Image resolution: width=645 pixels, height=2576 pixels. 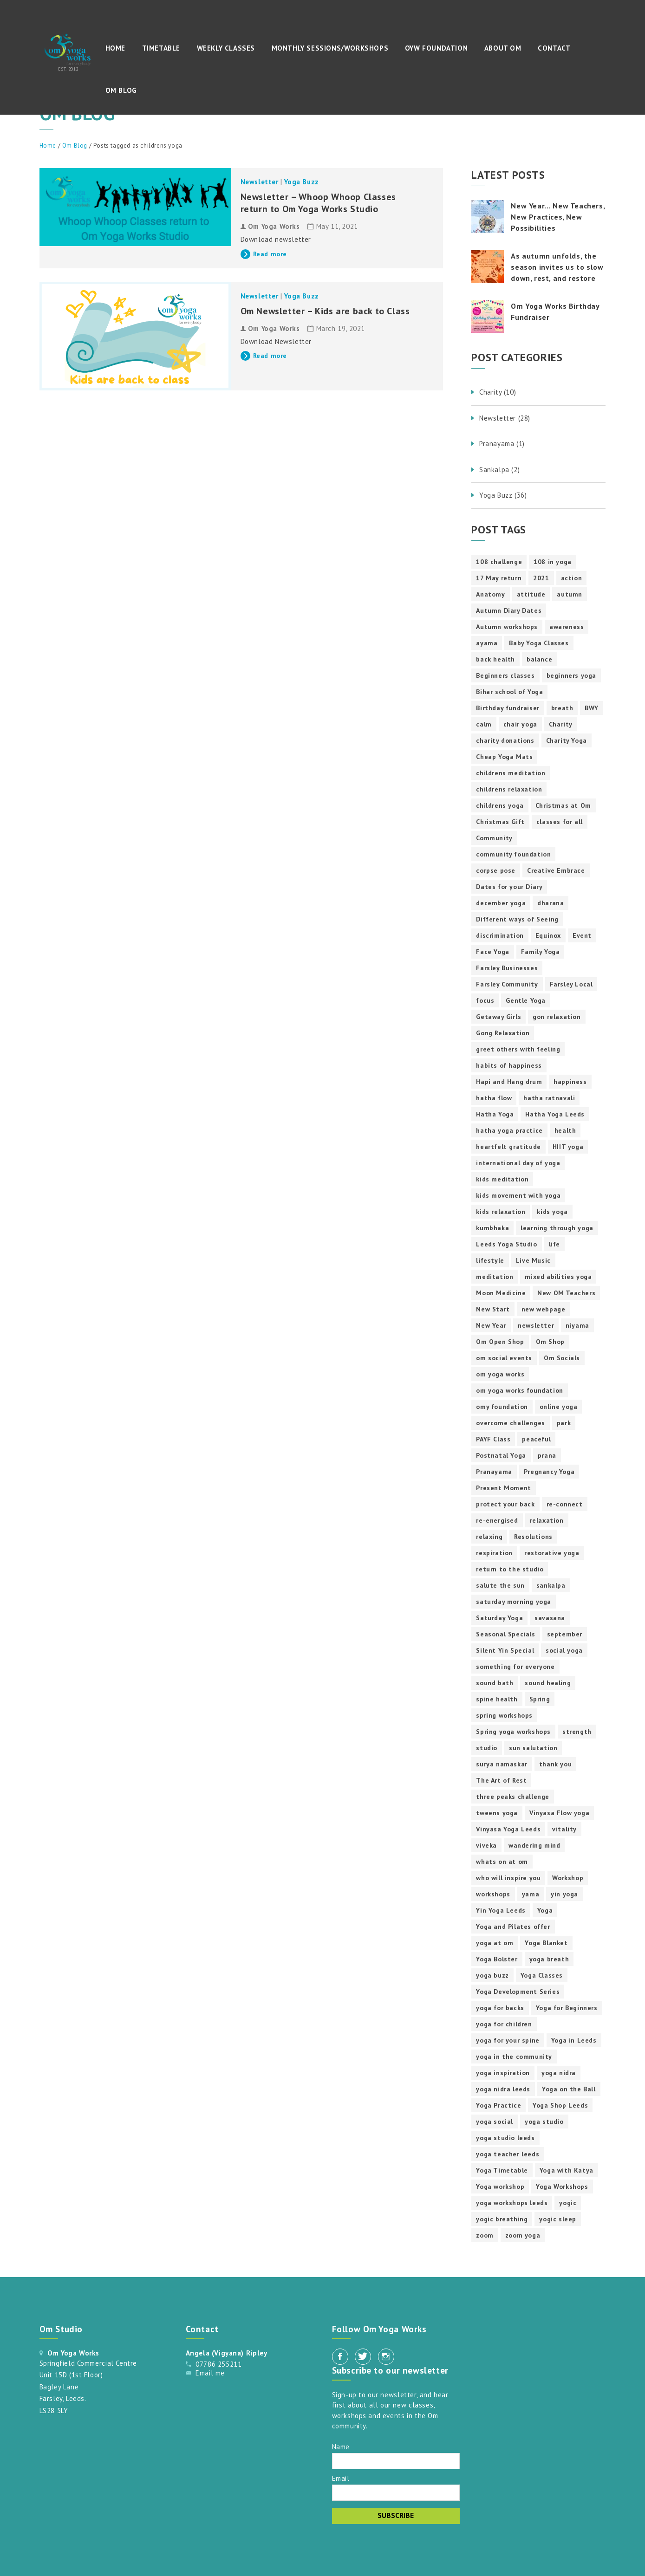 What do you see at coordinates (318, 203) in the screenshot?
I see `Newsletter – Whoop Whoop Classes return to Om Yoga Works Studio` at bounding box center [318, 203].